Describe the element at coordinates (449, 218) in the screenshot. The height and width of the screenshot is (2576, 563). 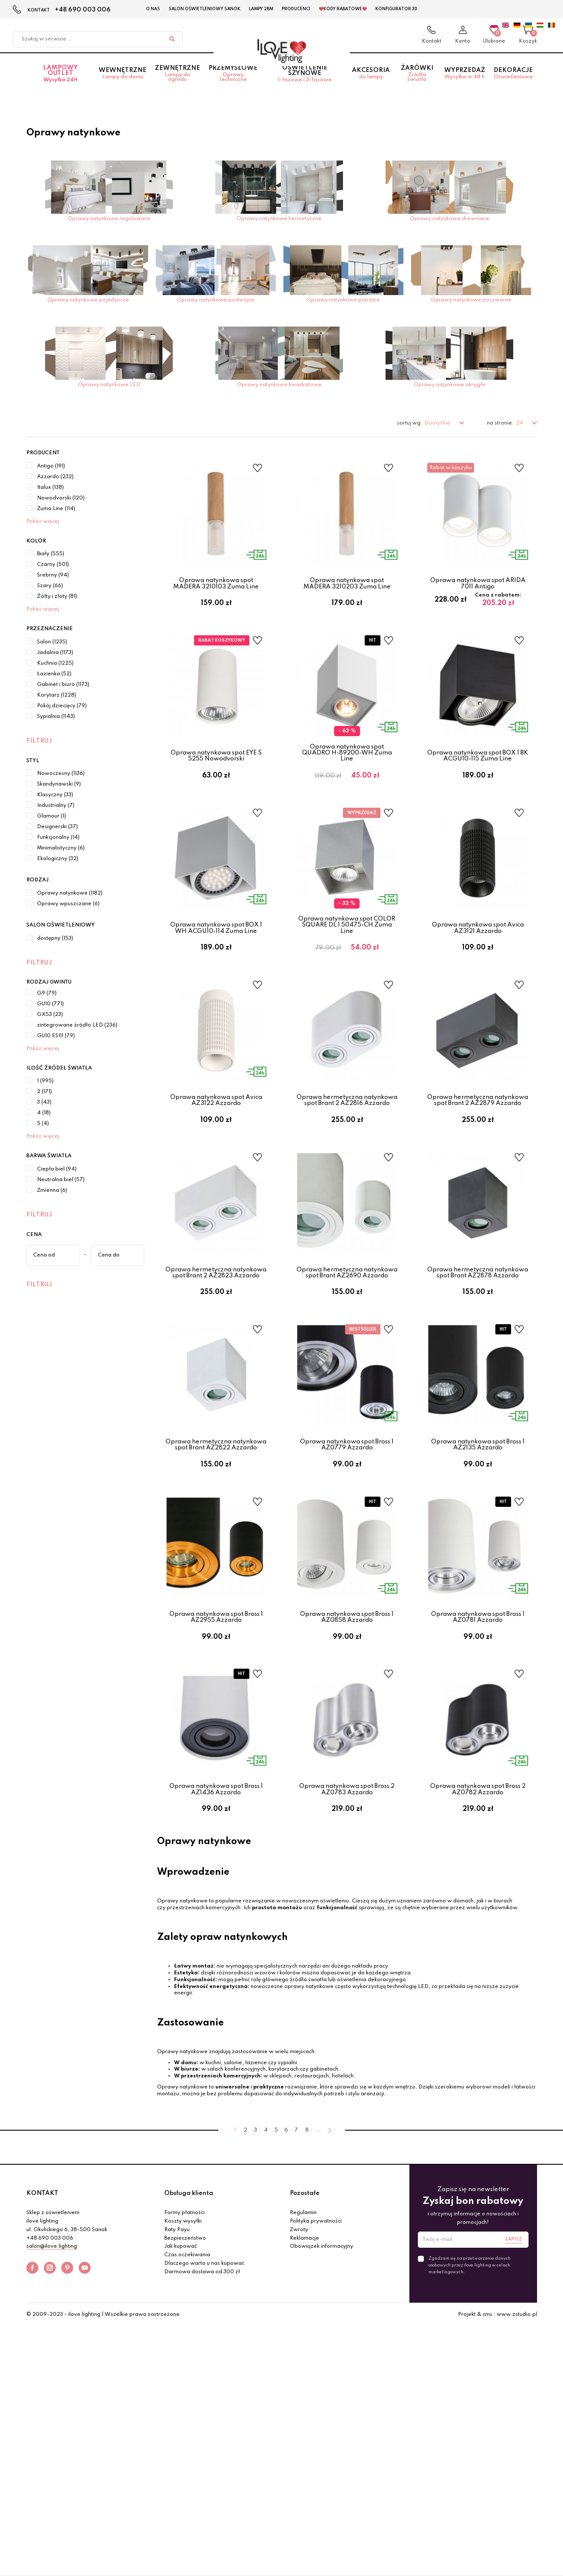
I see `Oprawy natynkowe drewniane` at that location.